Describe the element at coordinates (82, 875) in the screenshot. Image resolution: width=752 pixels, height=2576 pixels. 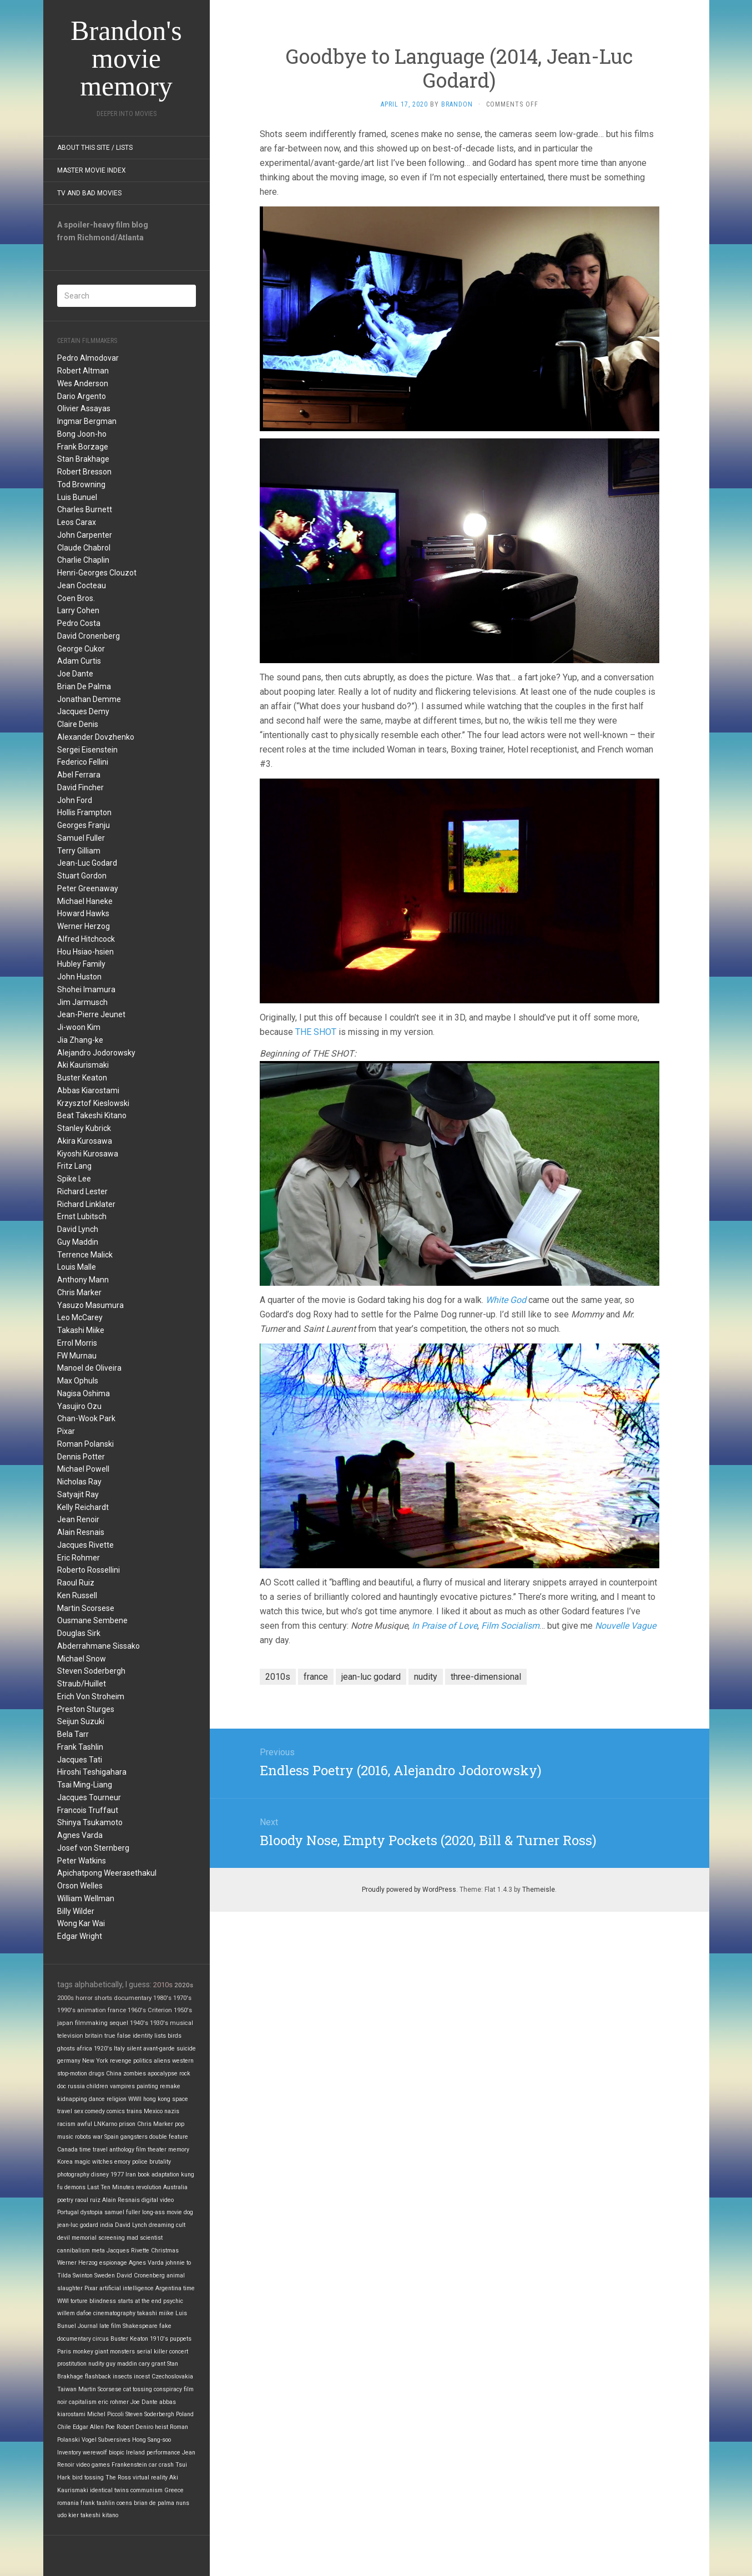
I see `Stuart Gordon` at that location.